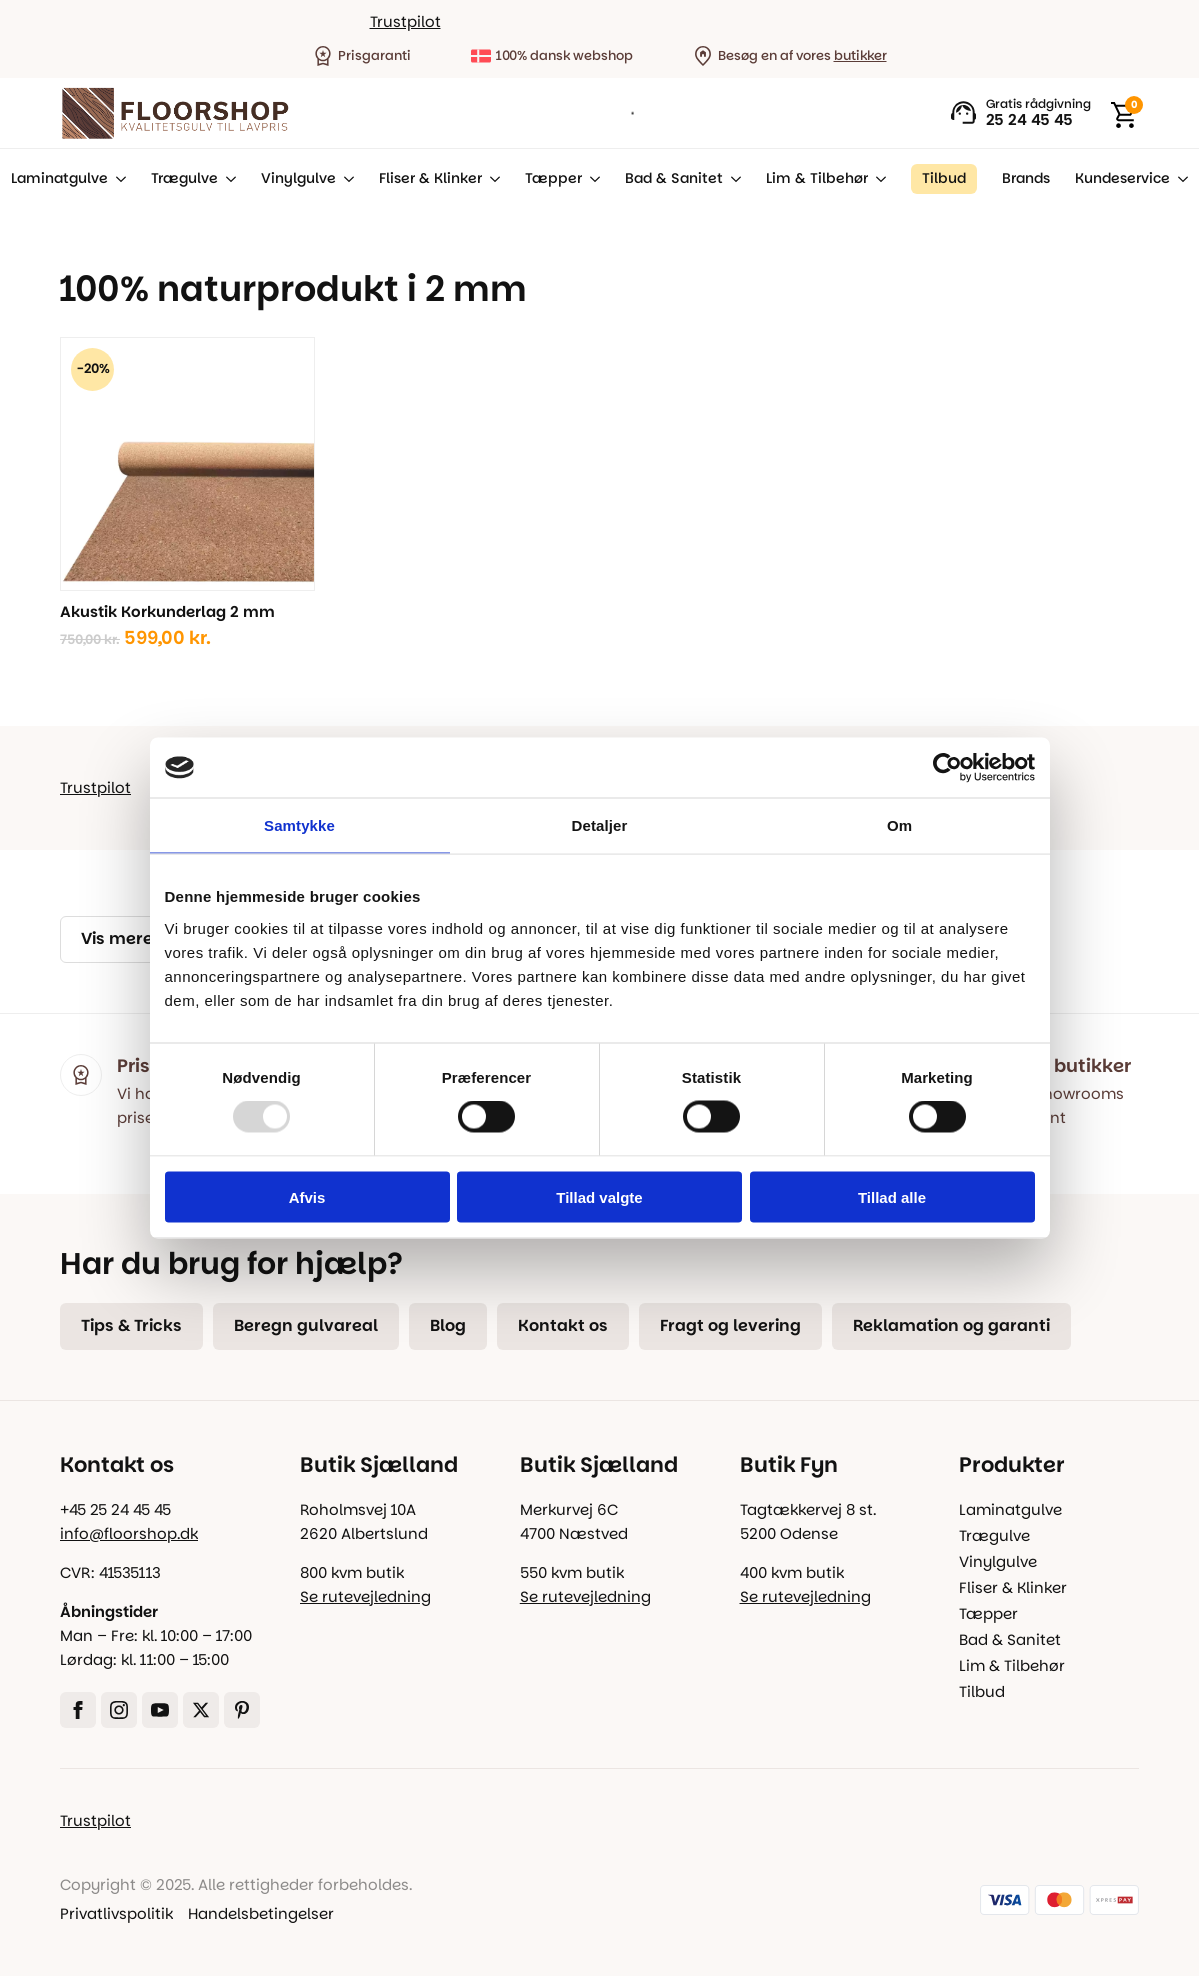 This screenshot has height=1976, width=1199. Describe the element at coordinates (1026, 178) in the screenshot. I see `Brands` at that location.